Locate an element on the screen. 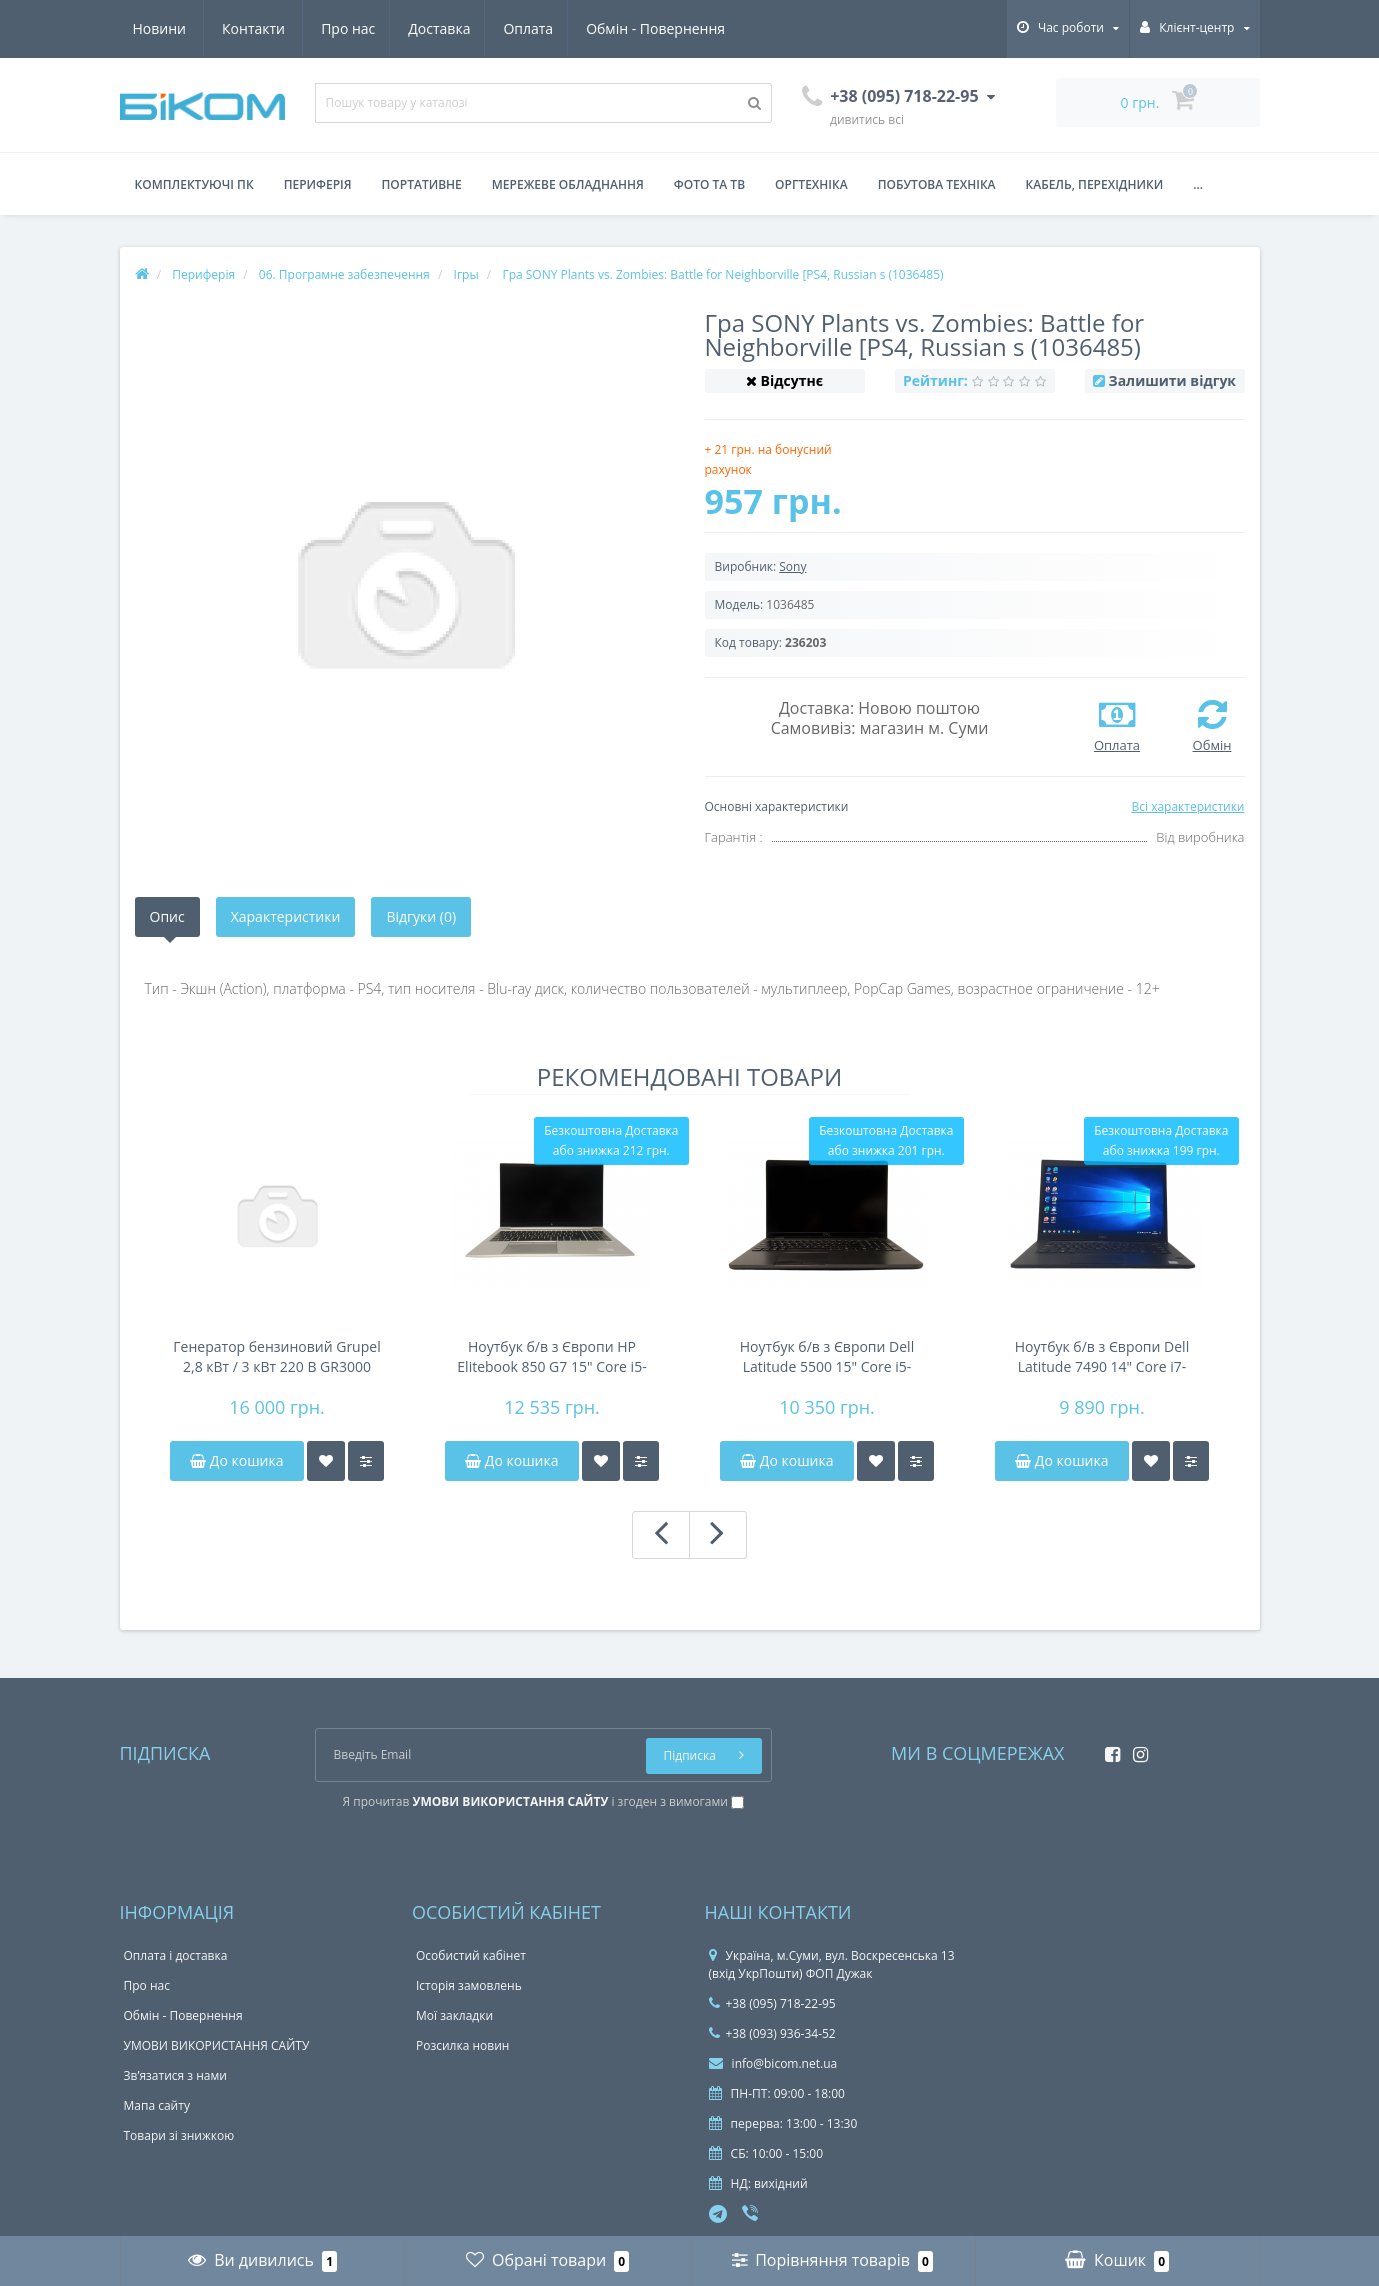 Image resolution: width=1379 pixels, height=2286 pixels. +38 (093) 936-34-52 is located at coordinates (772, 2033).